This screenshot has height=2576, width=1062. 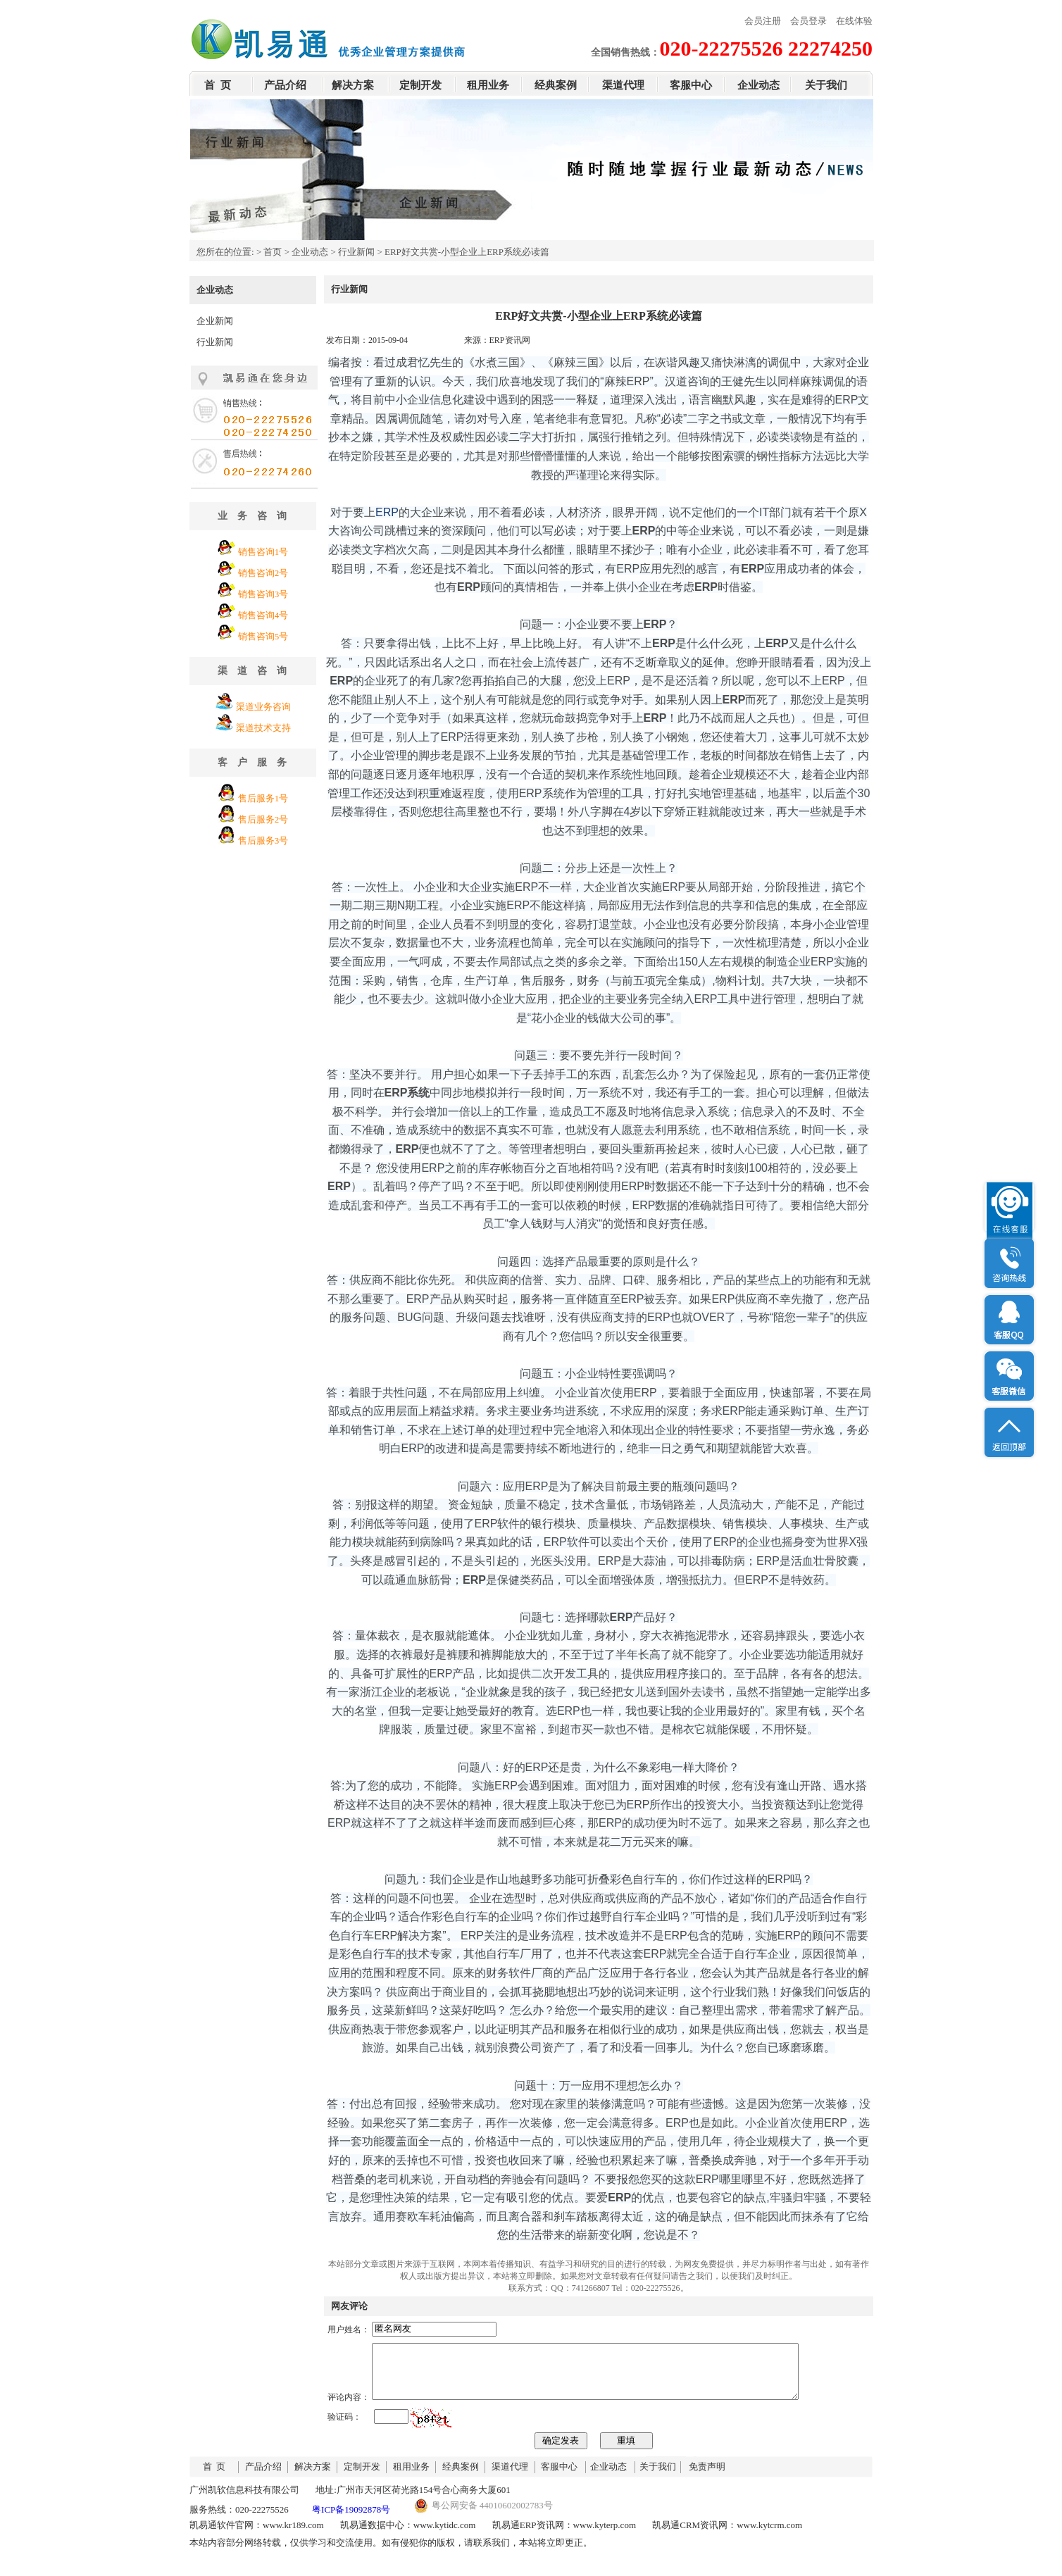 I want to click on 渠道代理, so click(x=623, y=85).